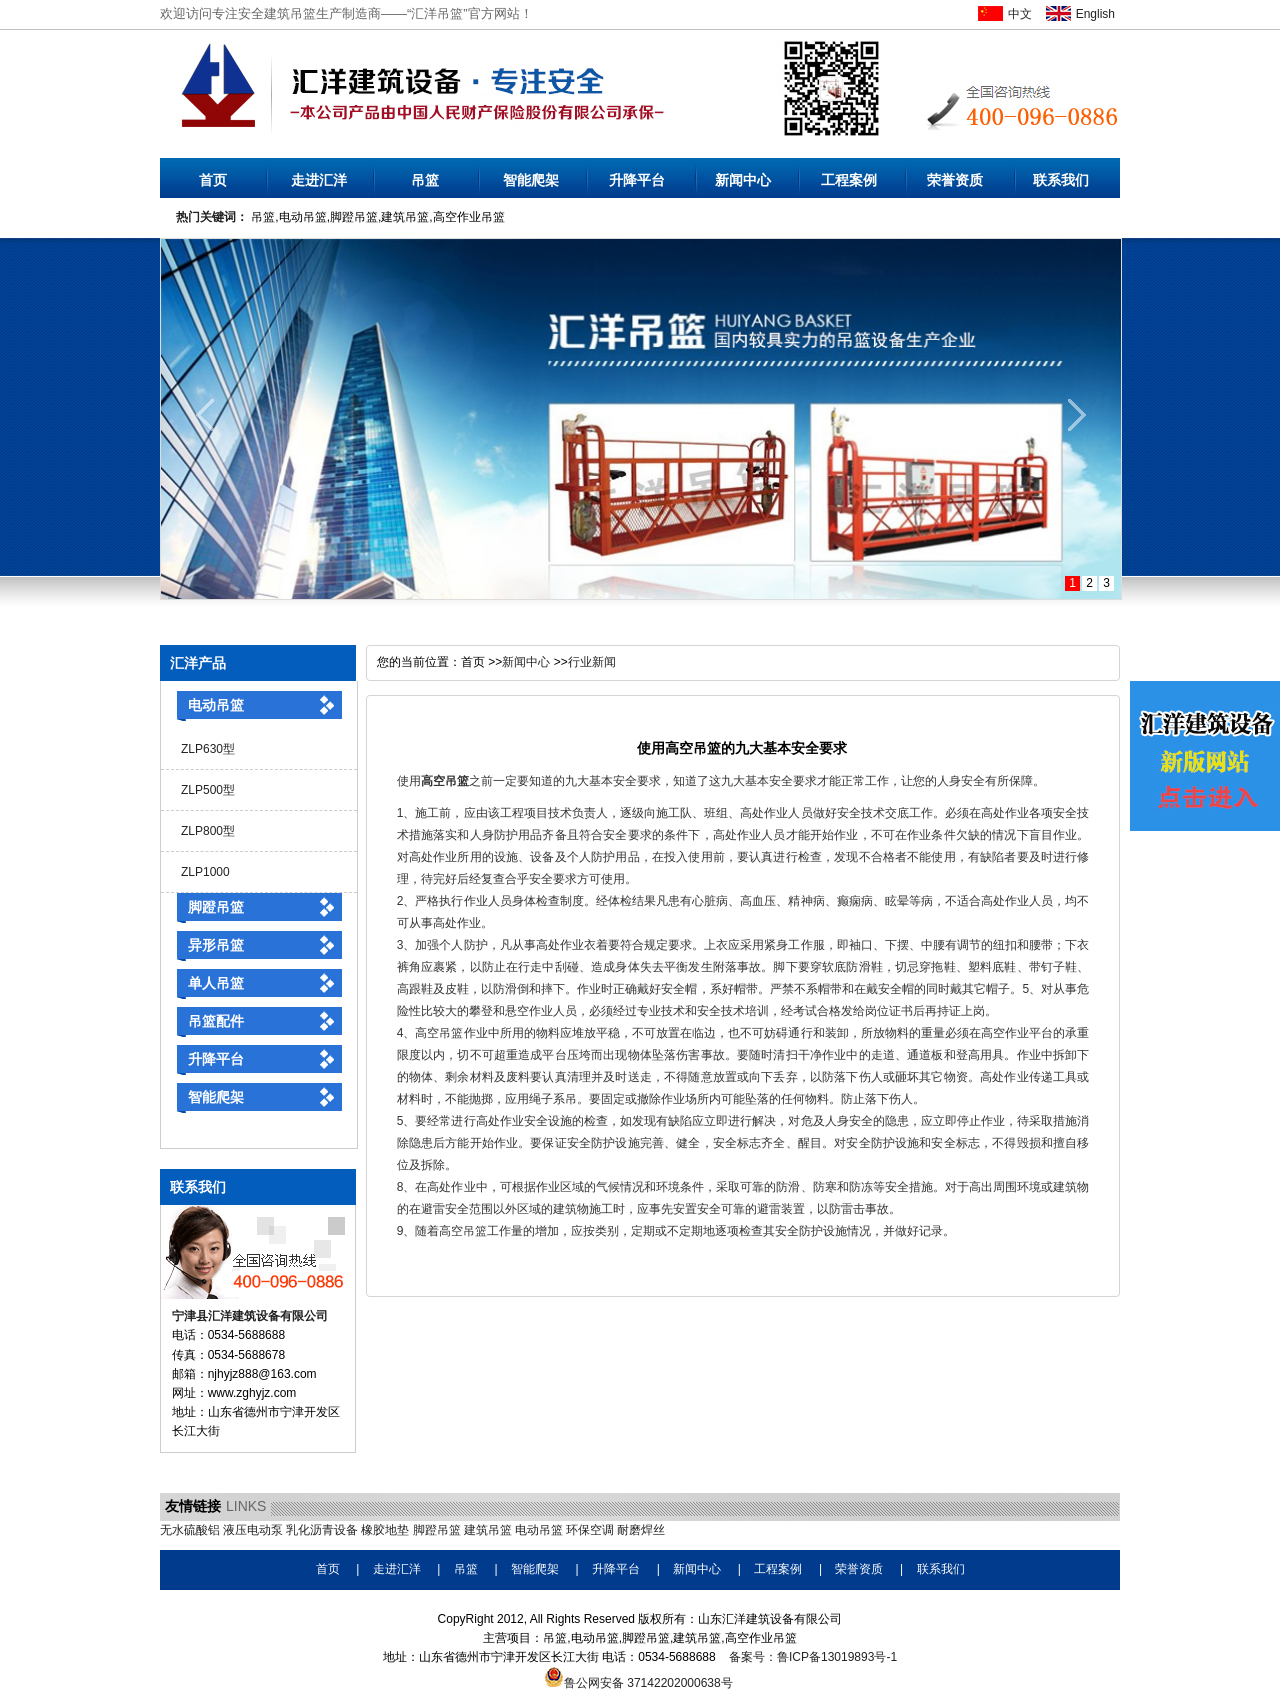 The height and width of the screenshot is (1703, 1280). What do you see at coordinates (955, 180) in the screenshot?
I see `荣誉资质` at bounding box center [955, 180].